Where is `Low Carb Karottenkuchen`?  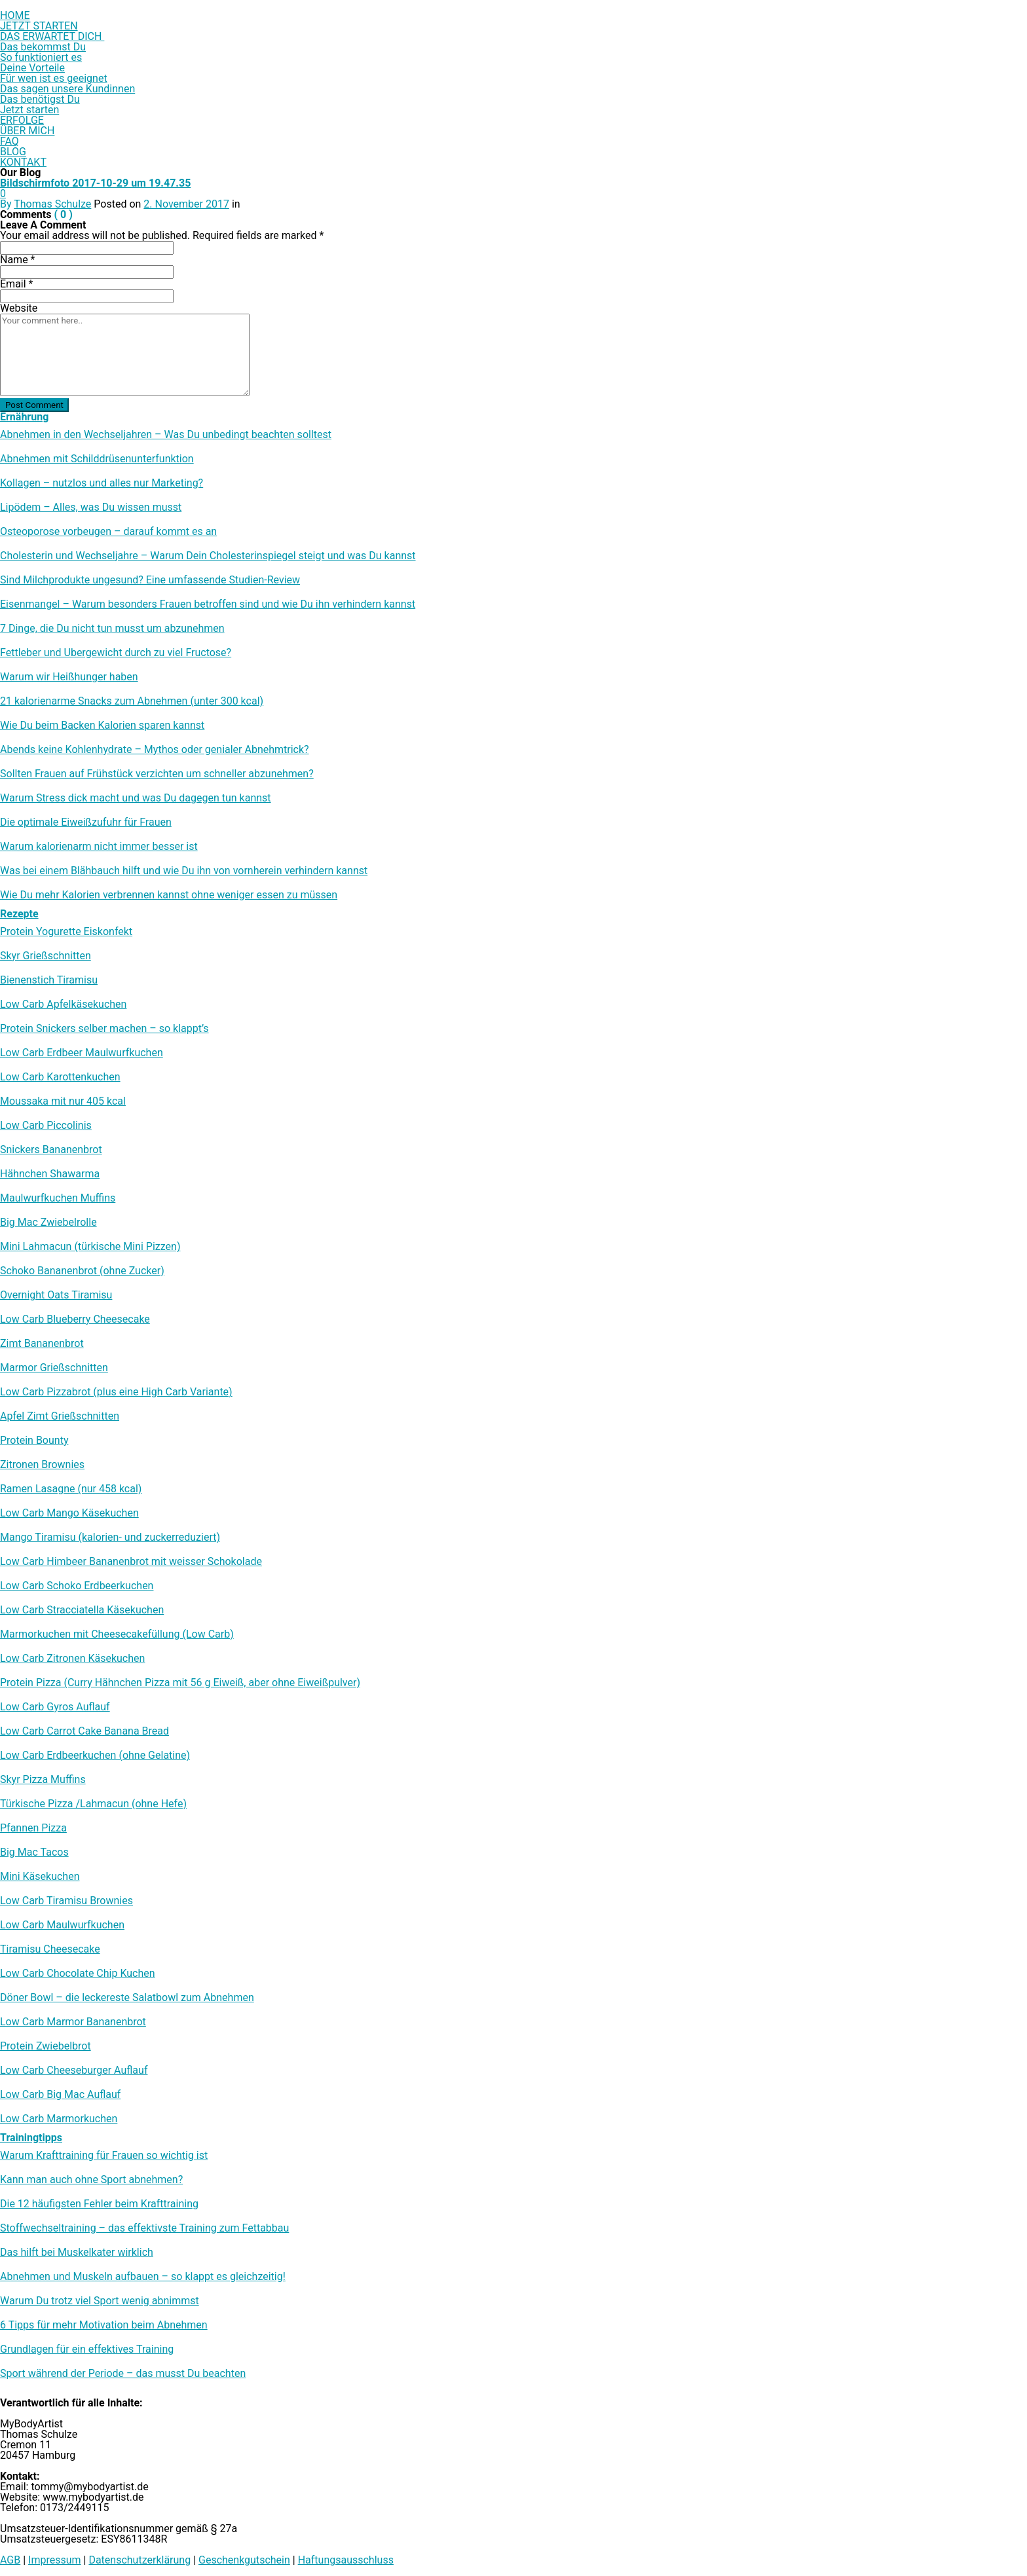 Low Carb Karottenkuchen is located at coordinates (60, 1077).